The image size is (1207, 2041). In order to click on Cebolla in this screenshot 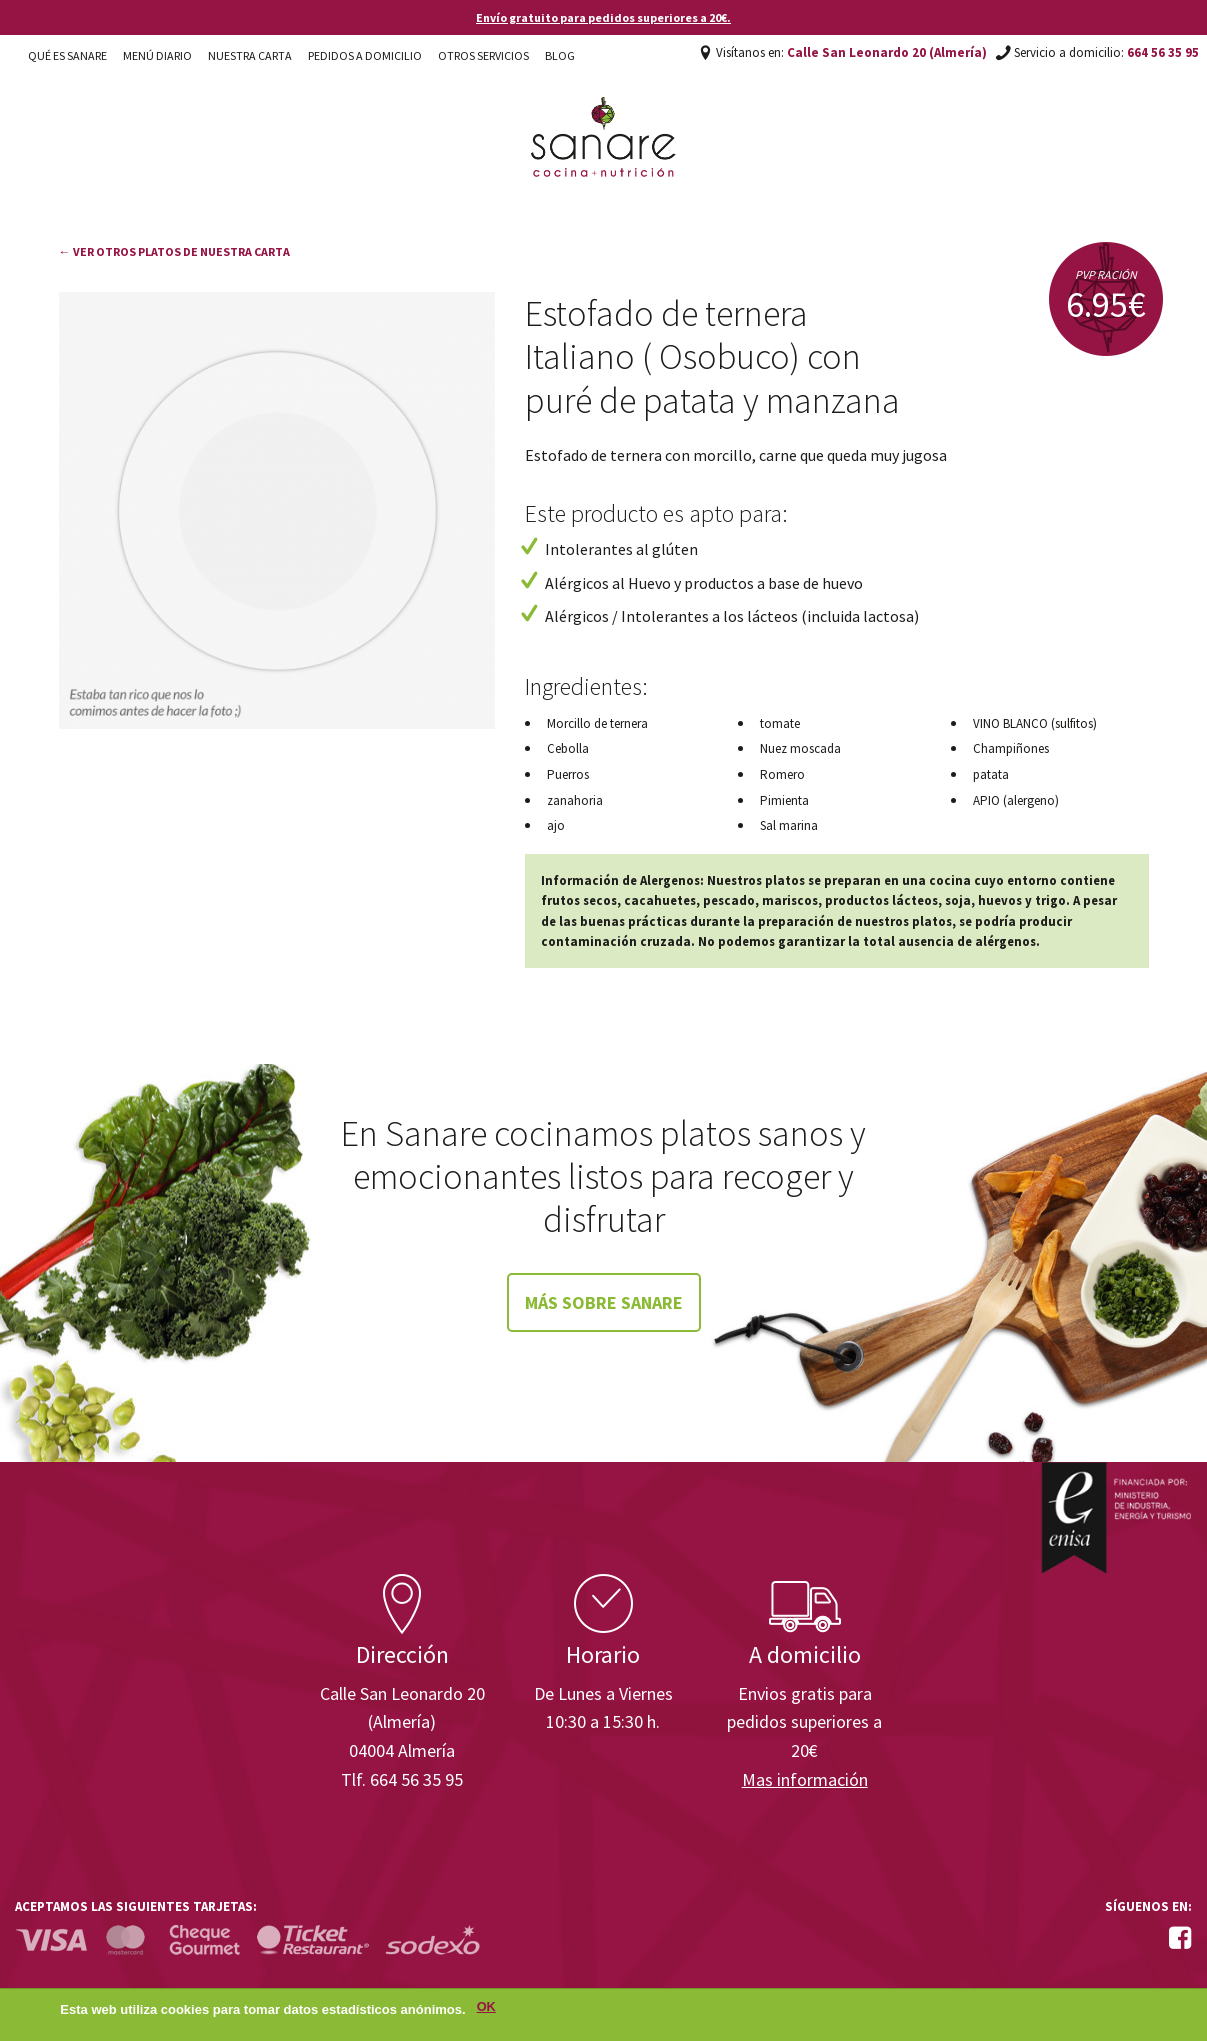, I will do `click(568, 748)`.